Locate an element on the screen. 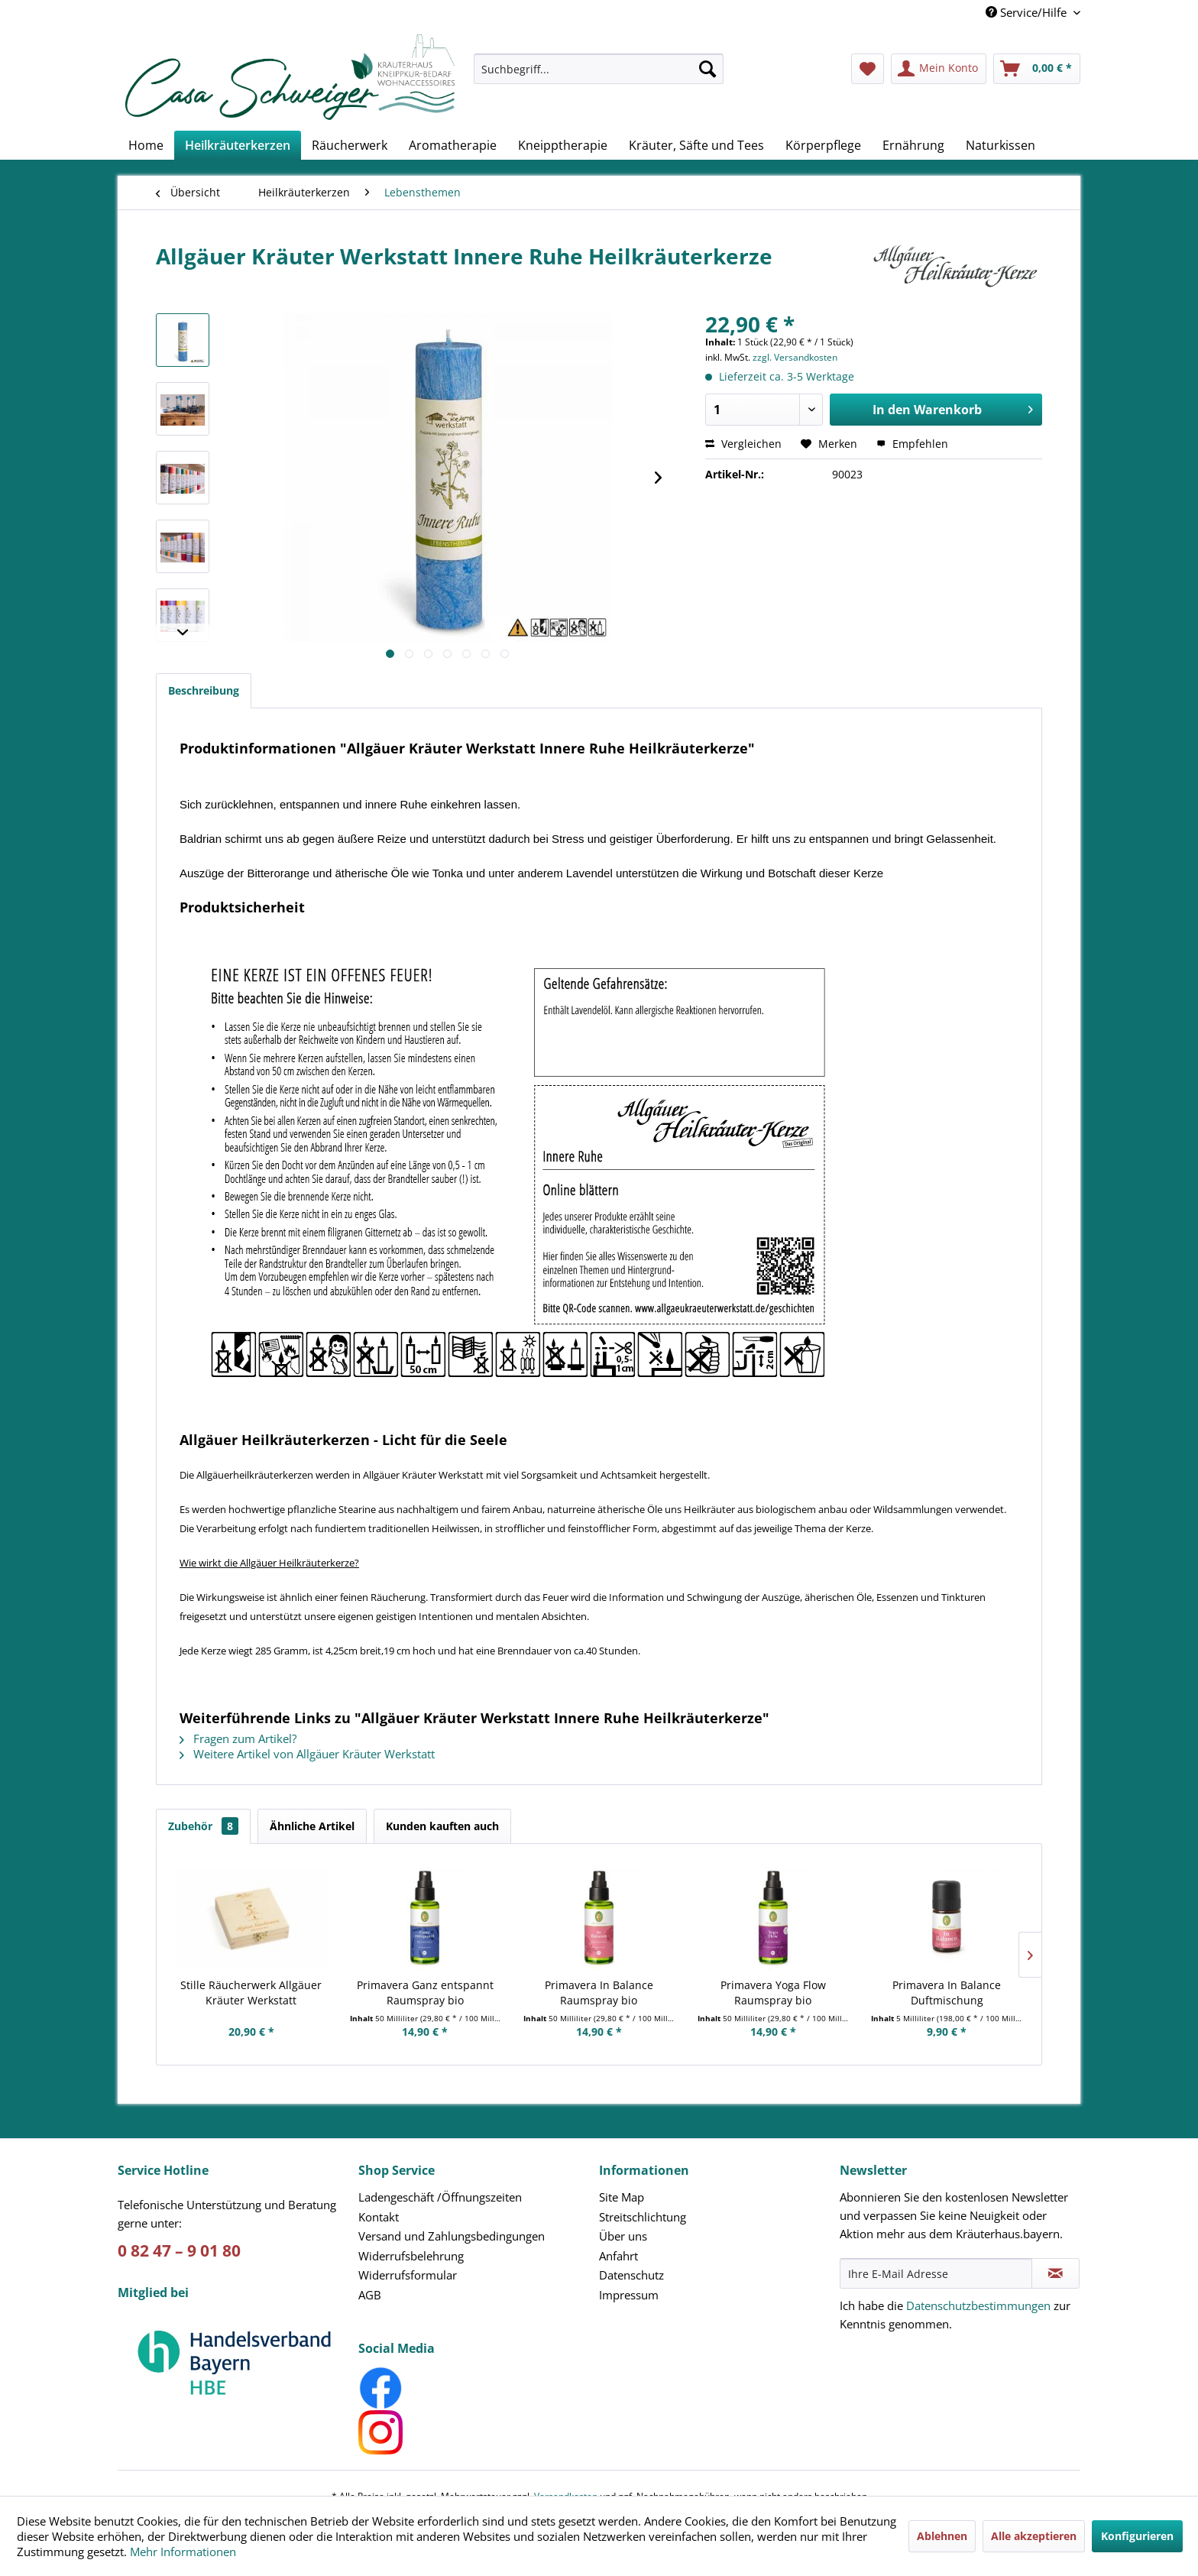  [Naturkissen] is located at coordinates (1000, 145).